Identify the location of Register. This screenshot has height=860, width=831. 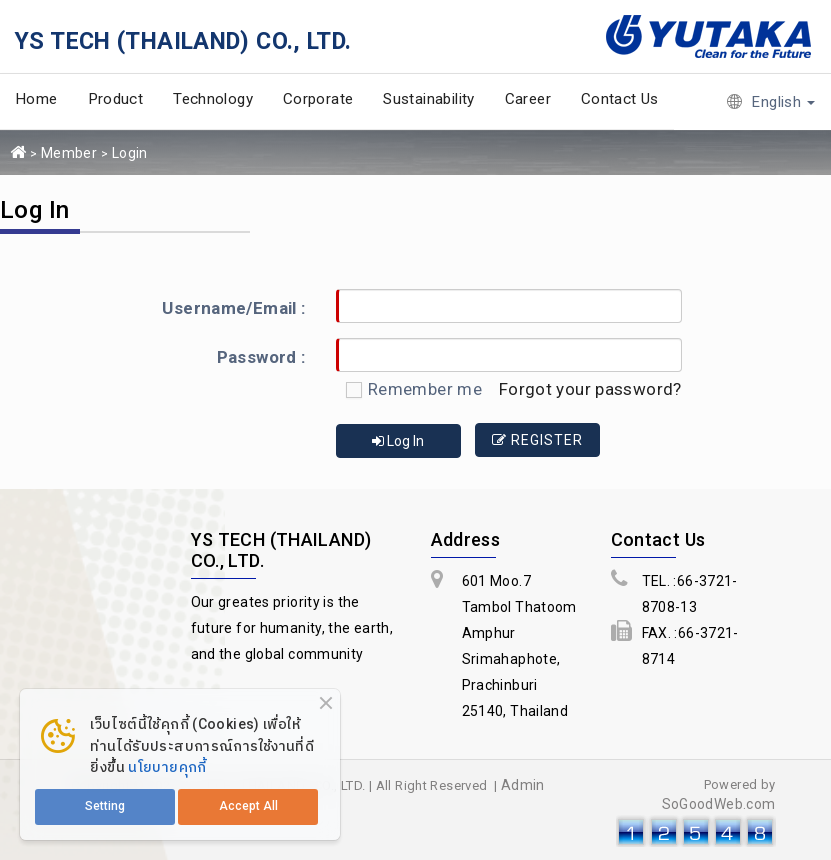
(539, 440).